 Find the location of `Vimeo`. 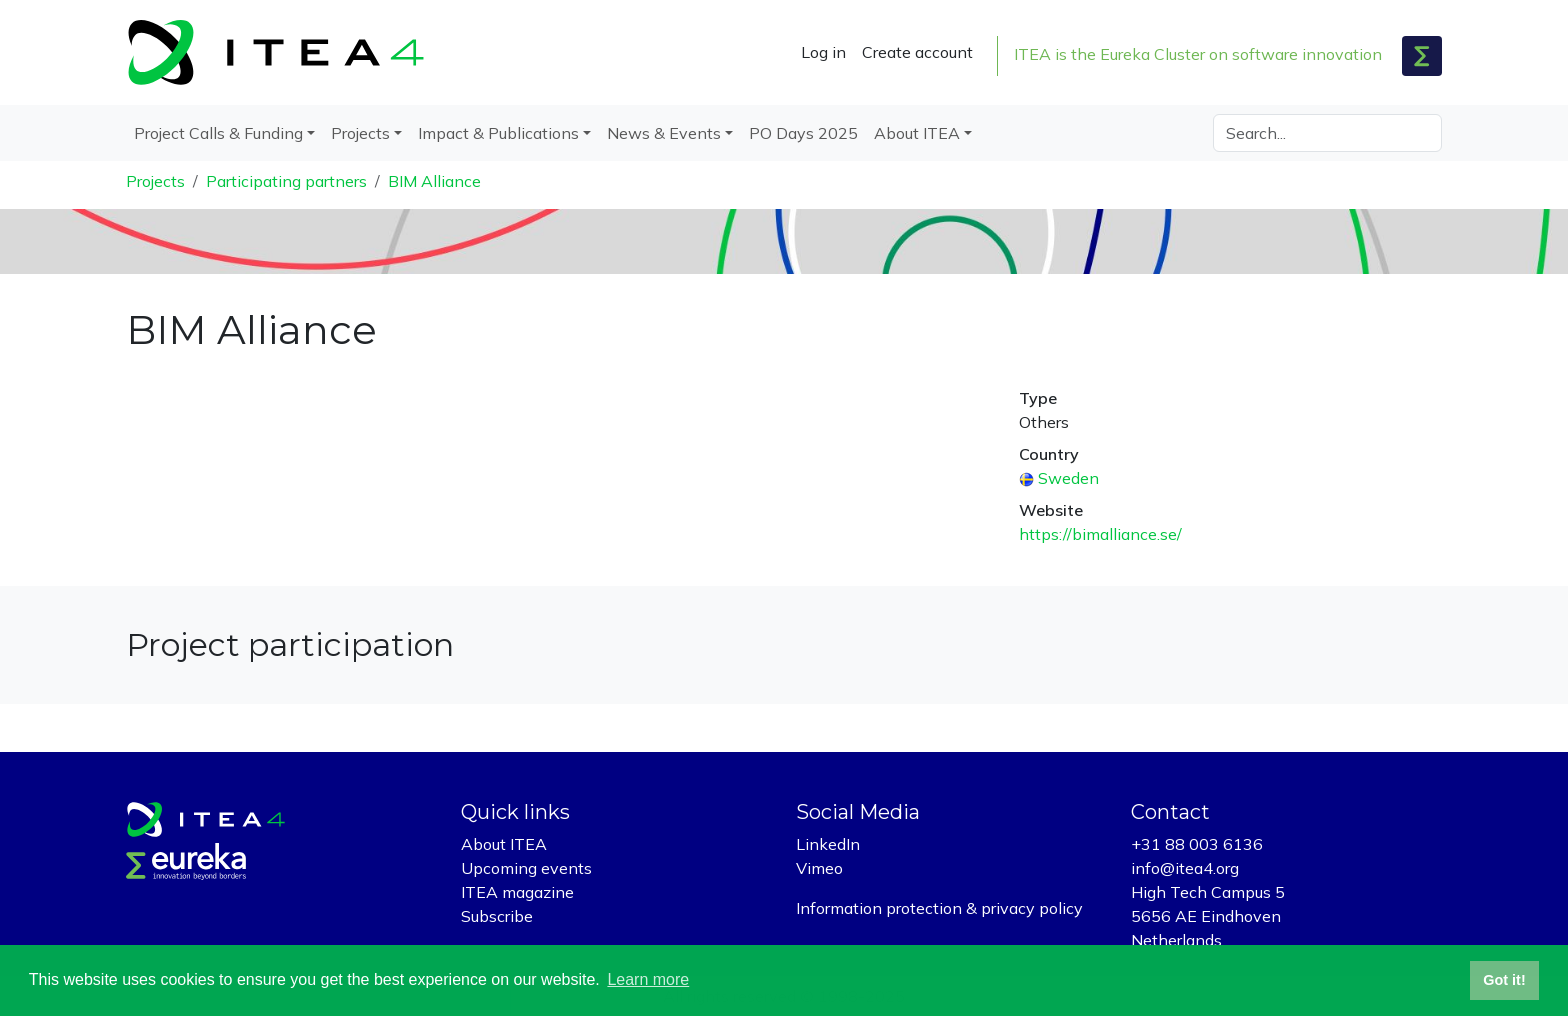

Vimeo is located at coordinates (819, 868).